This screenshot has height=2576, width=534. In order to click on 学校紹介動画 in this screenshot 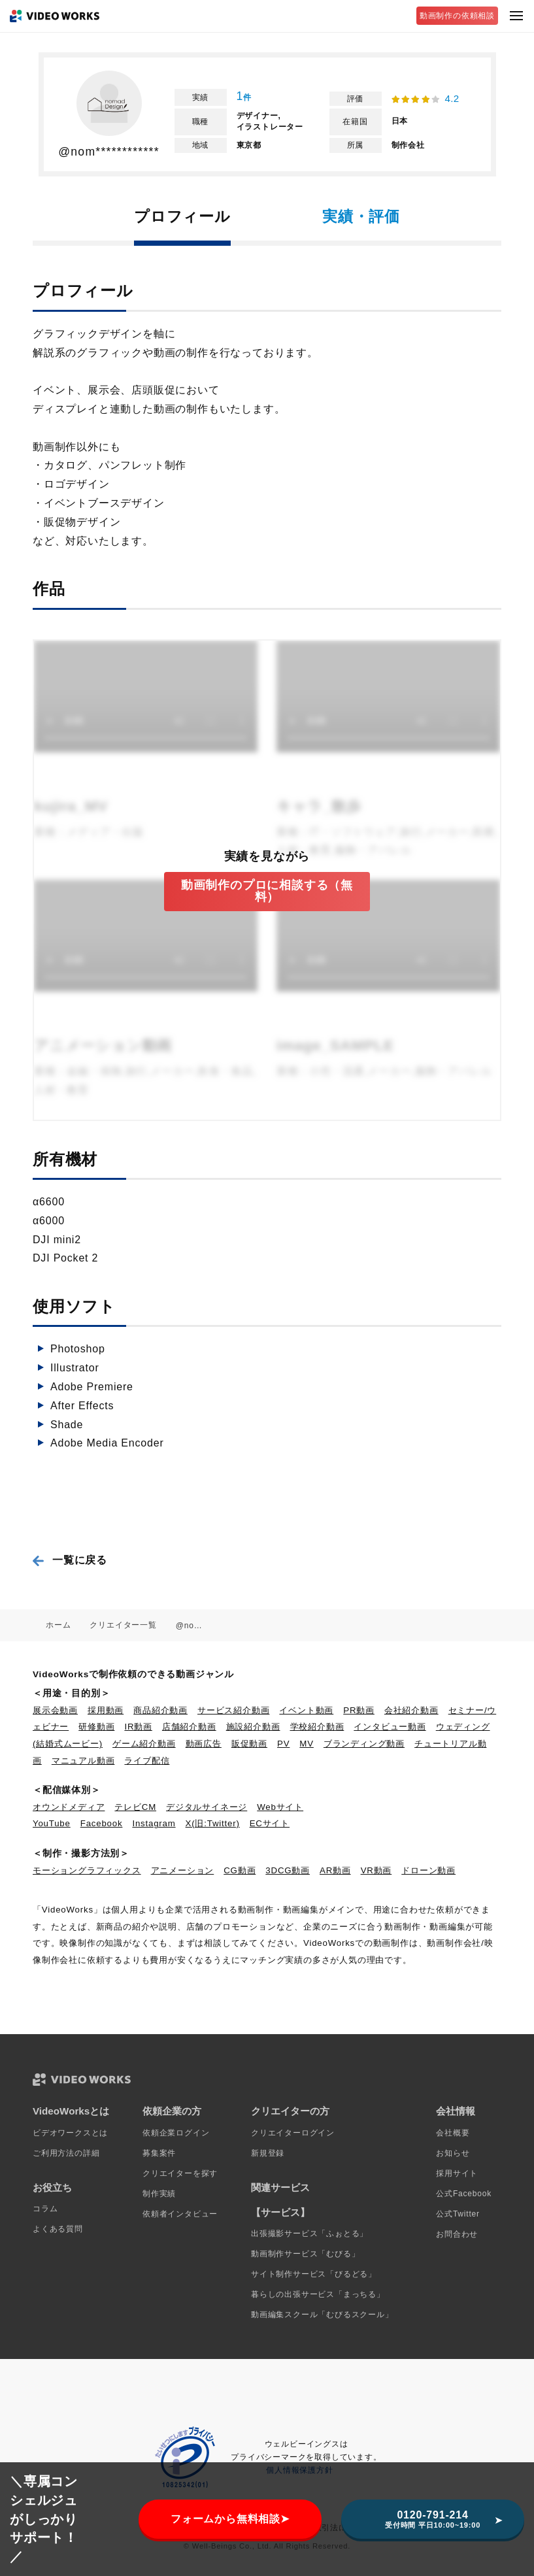, I will do `click(317, 1726)`.